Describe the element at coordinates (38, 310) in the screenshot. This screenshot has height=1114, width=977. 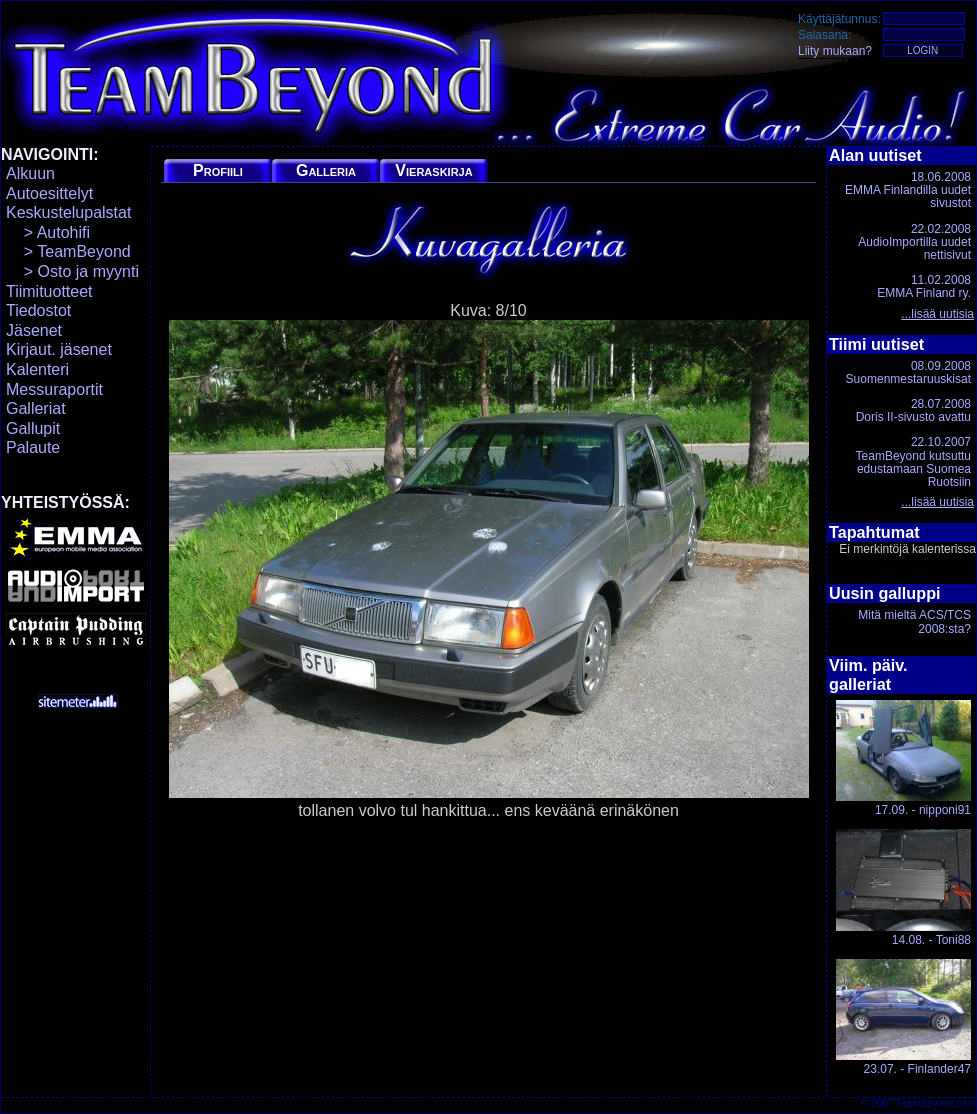
I see `Tiedostot` at that location.